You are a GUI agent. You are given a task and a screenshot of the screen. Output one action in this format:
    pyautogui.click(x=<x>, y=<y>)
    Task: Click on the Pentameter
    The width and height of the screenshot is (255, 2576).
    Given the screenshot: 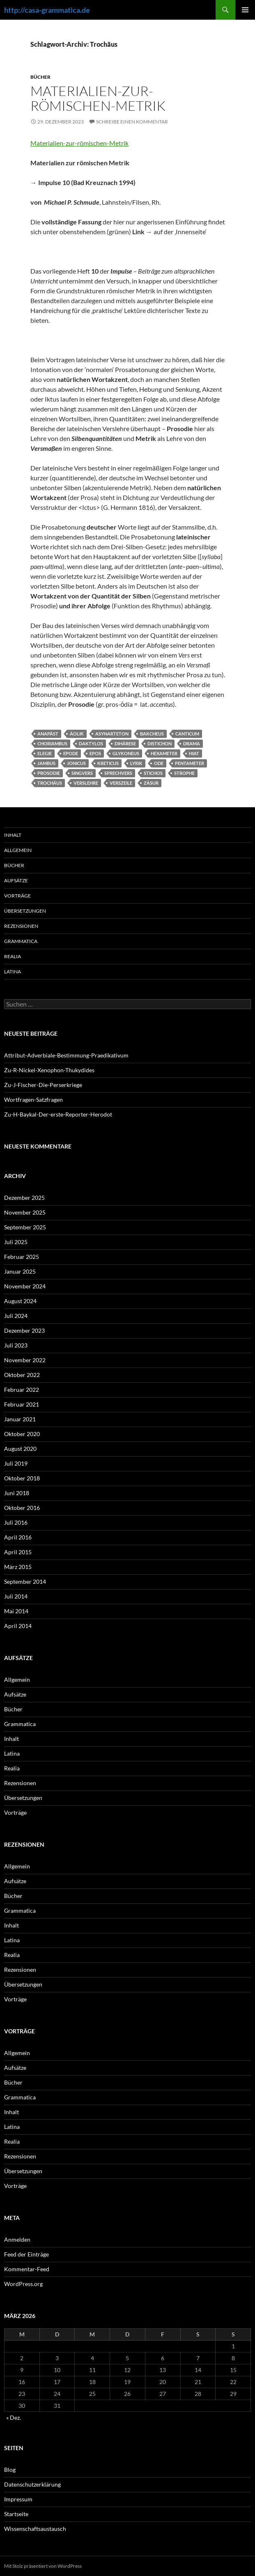 What is the action you would take?
    pyautogui.click(x=189, y=763)
    